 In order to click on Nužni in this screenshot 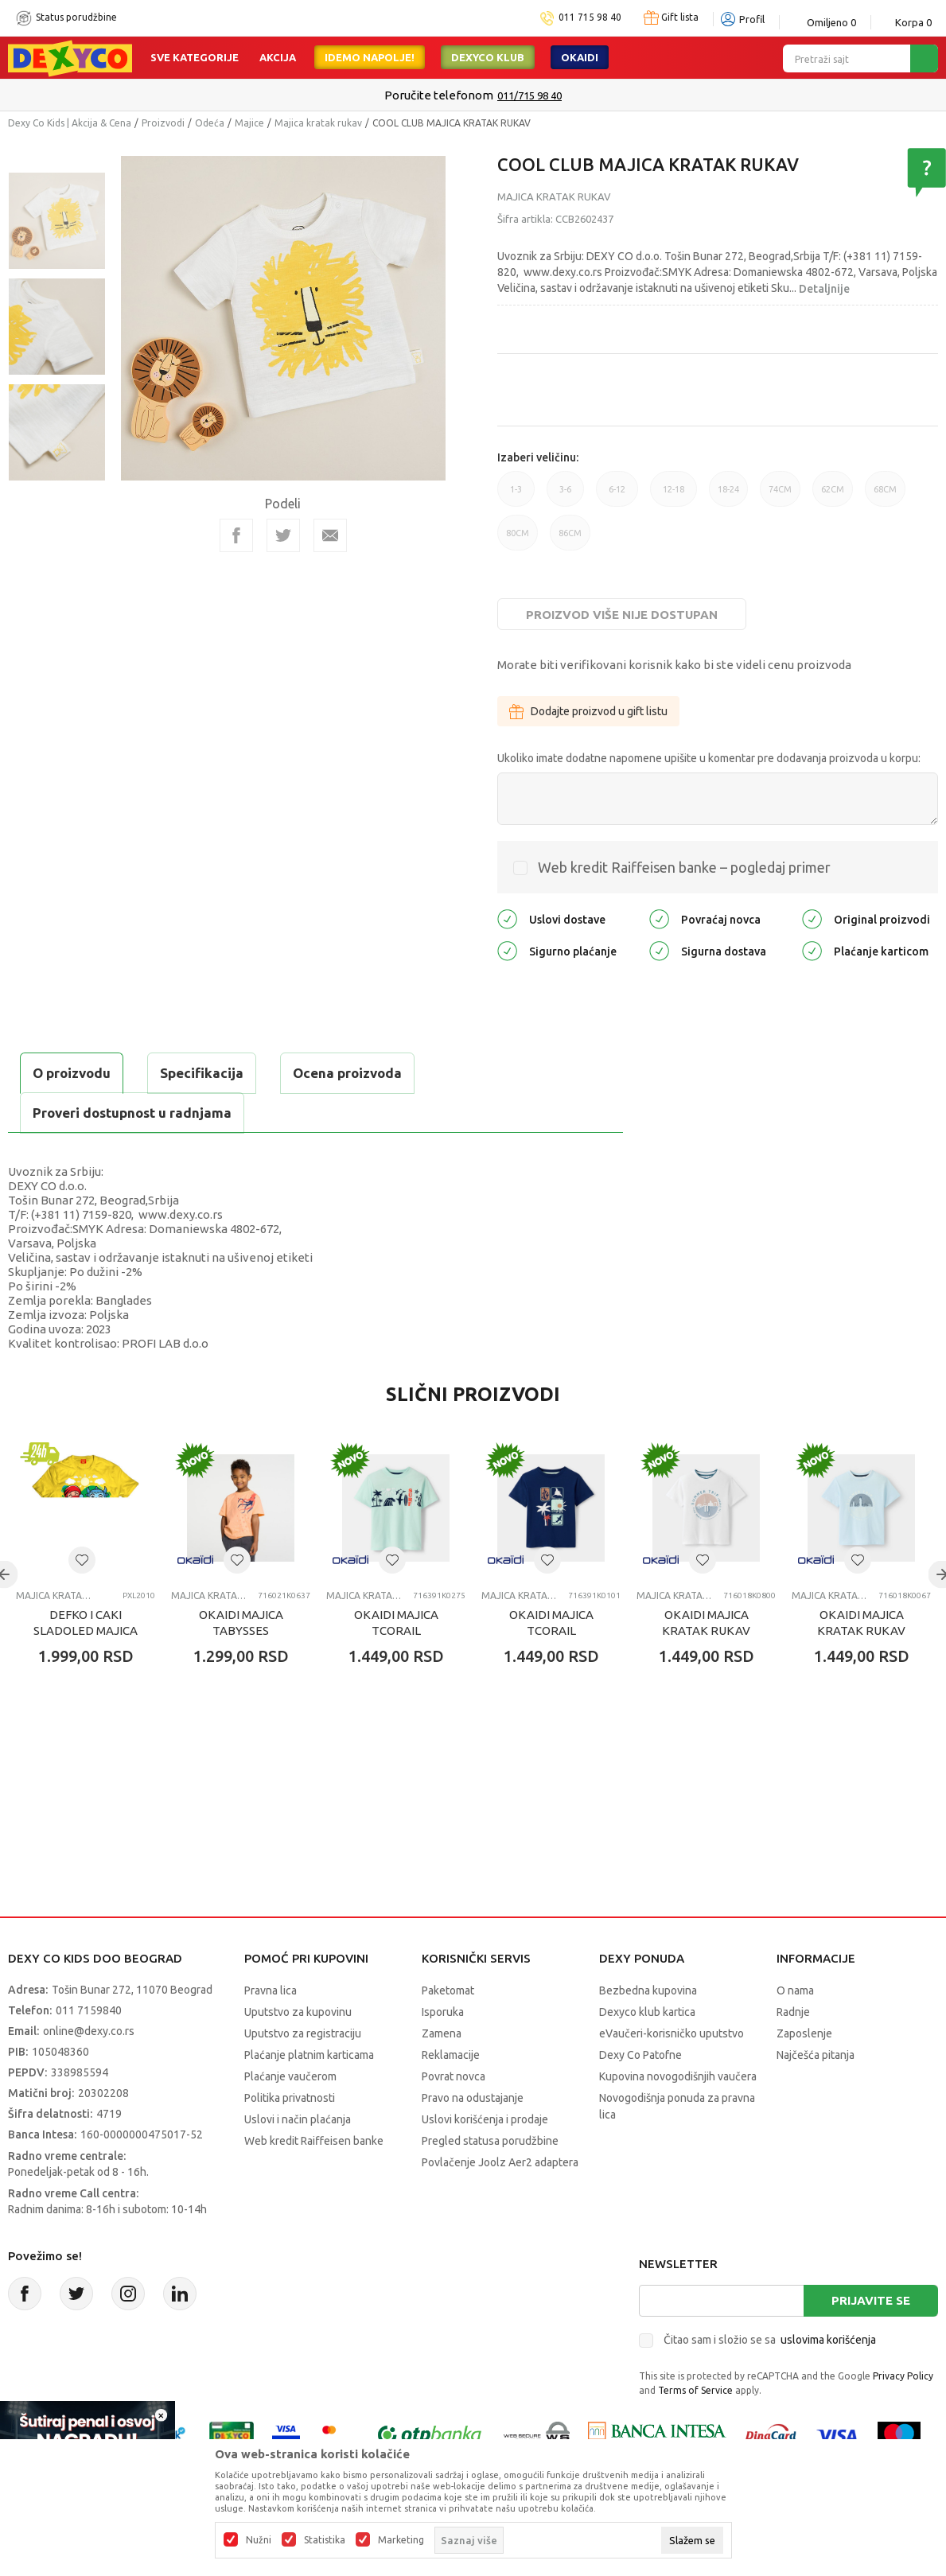, I will do `click(258, 2540)`.